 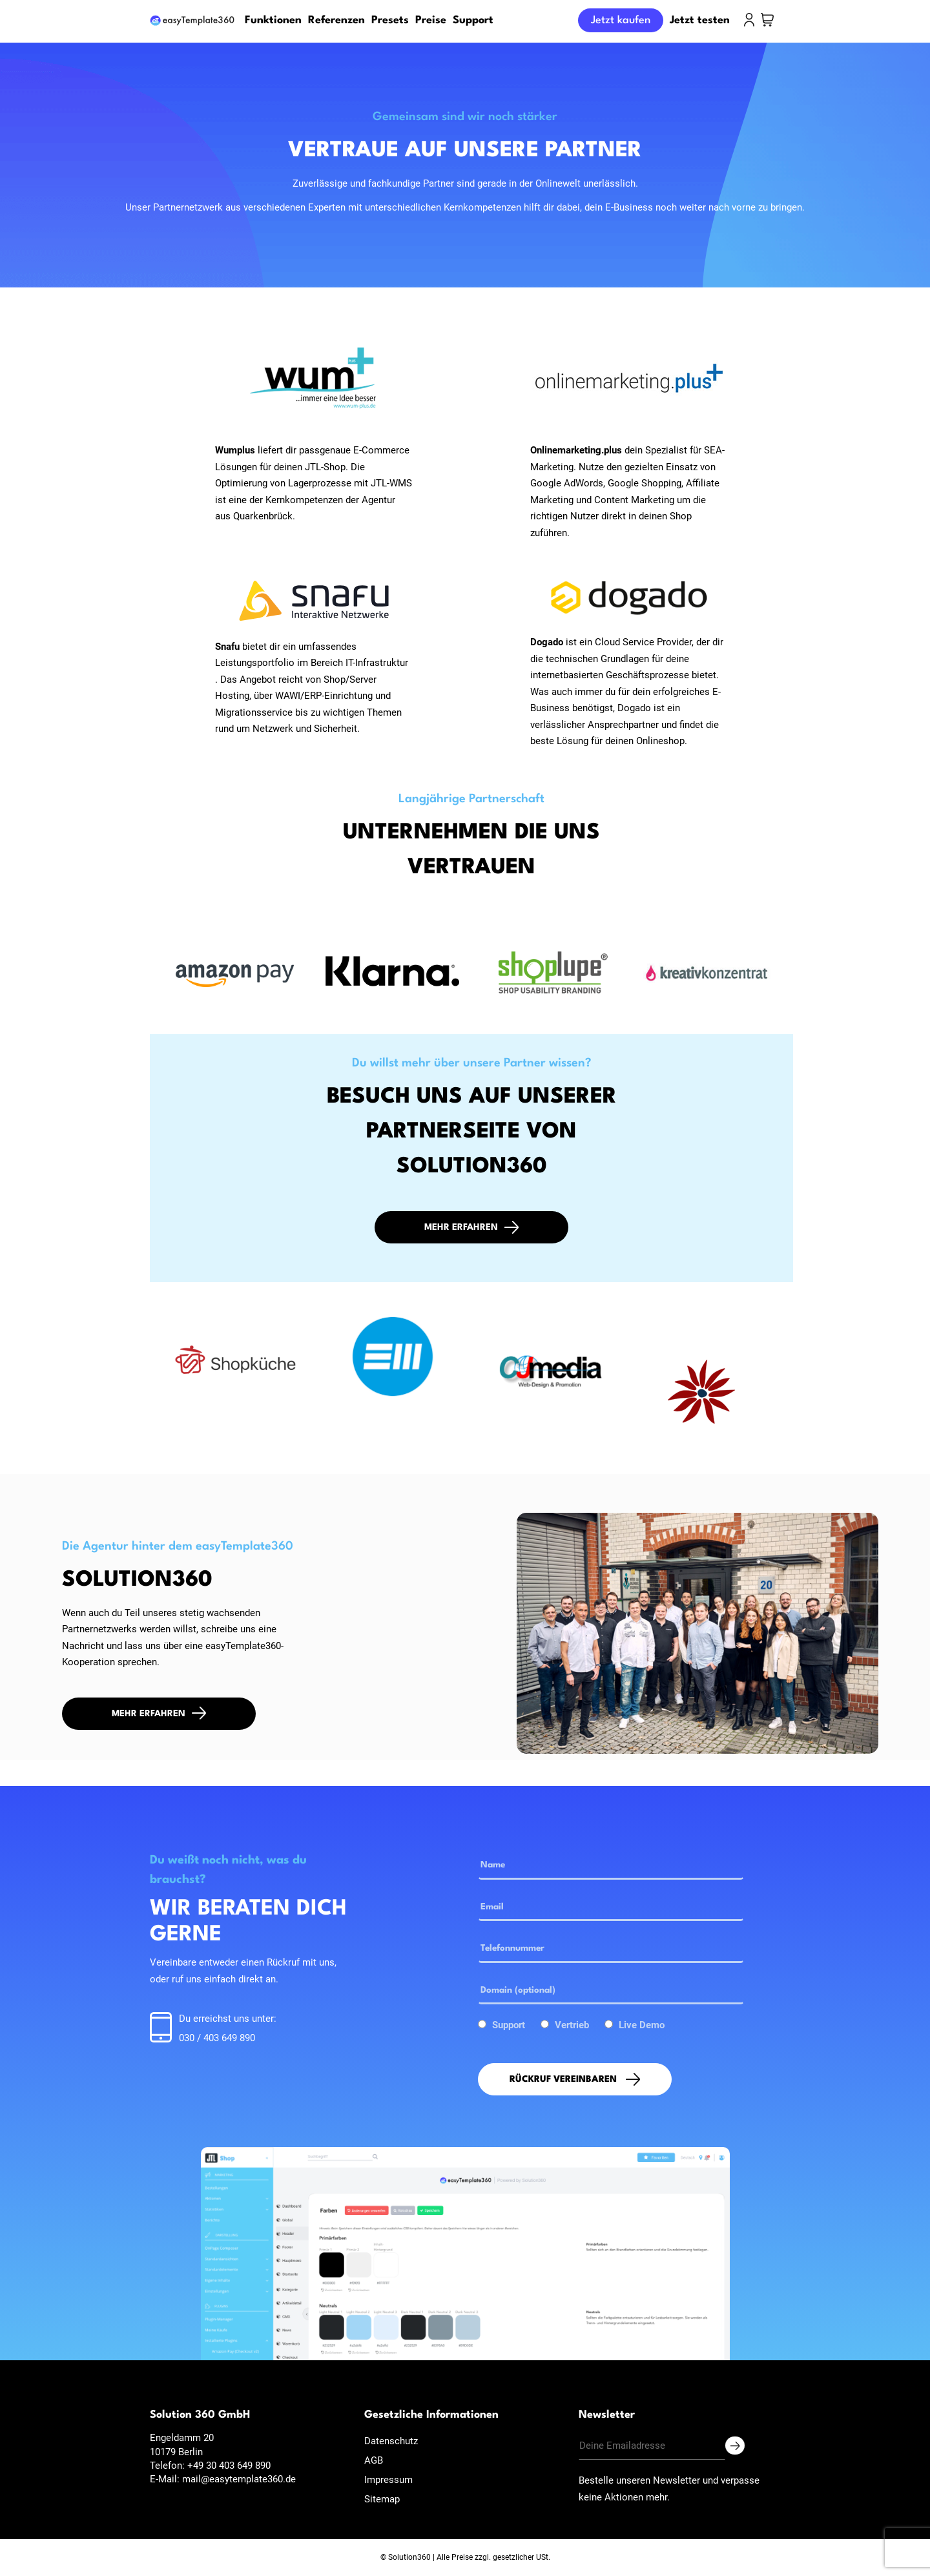 What do you see at coordinates (391, 2441) in the screenshot?
I see `Datenschutz` at bounding box center [391, 2441].